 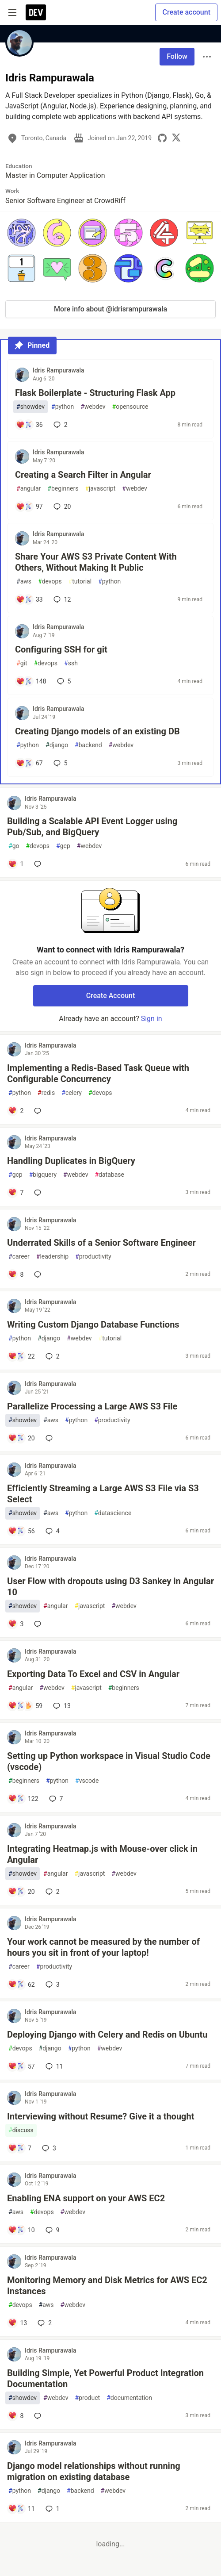 What do you see at coordinates (50, 581) in the screenshot?
I see `devops` at bounding box center [50, 581].